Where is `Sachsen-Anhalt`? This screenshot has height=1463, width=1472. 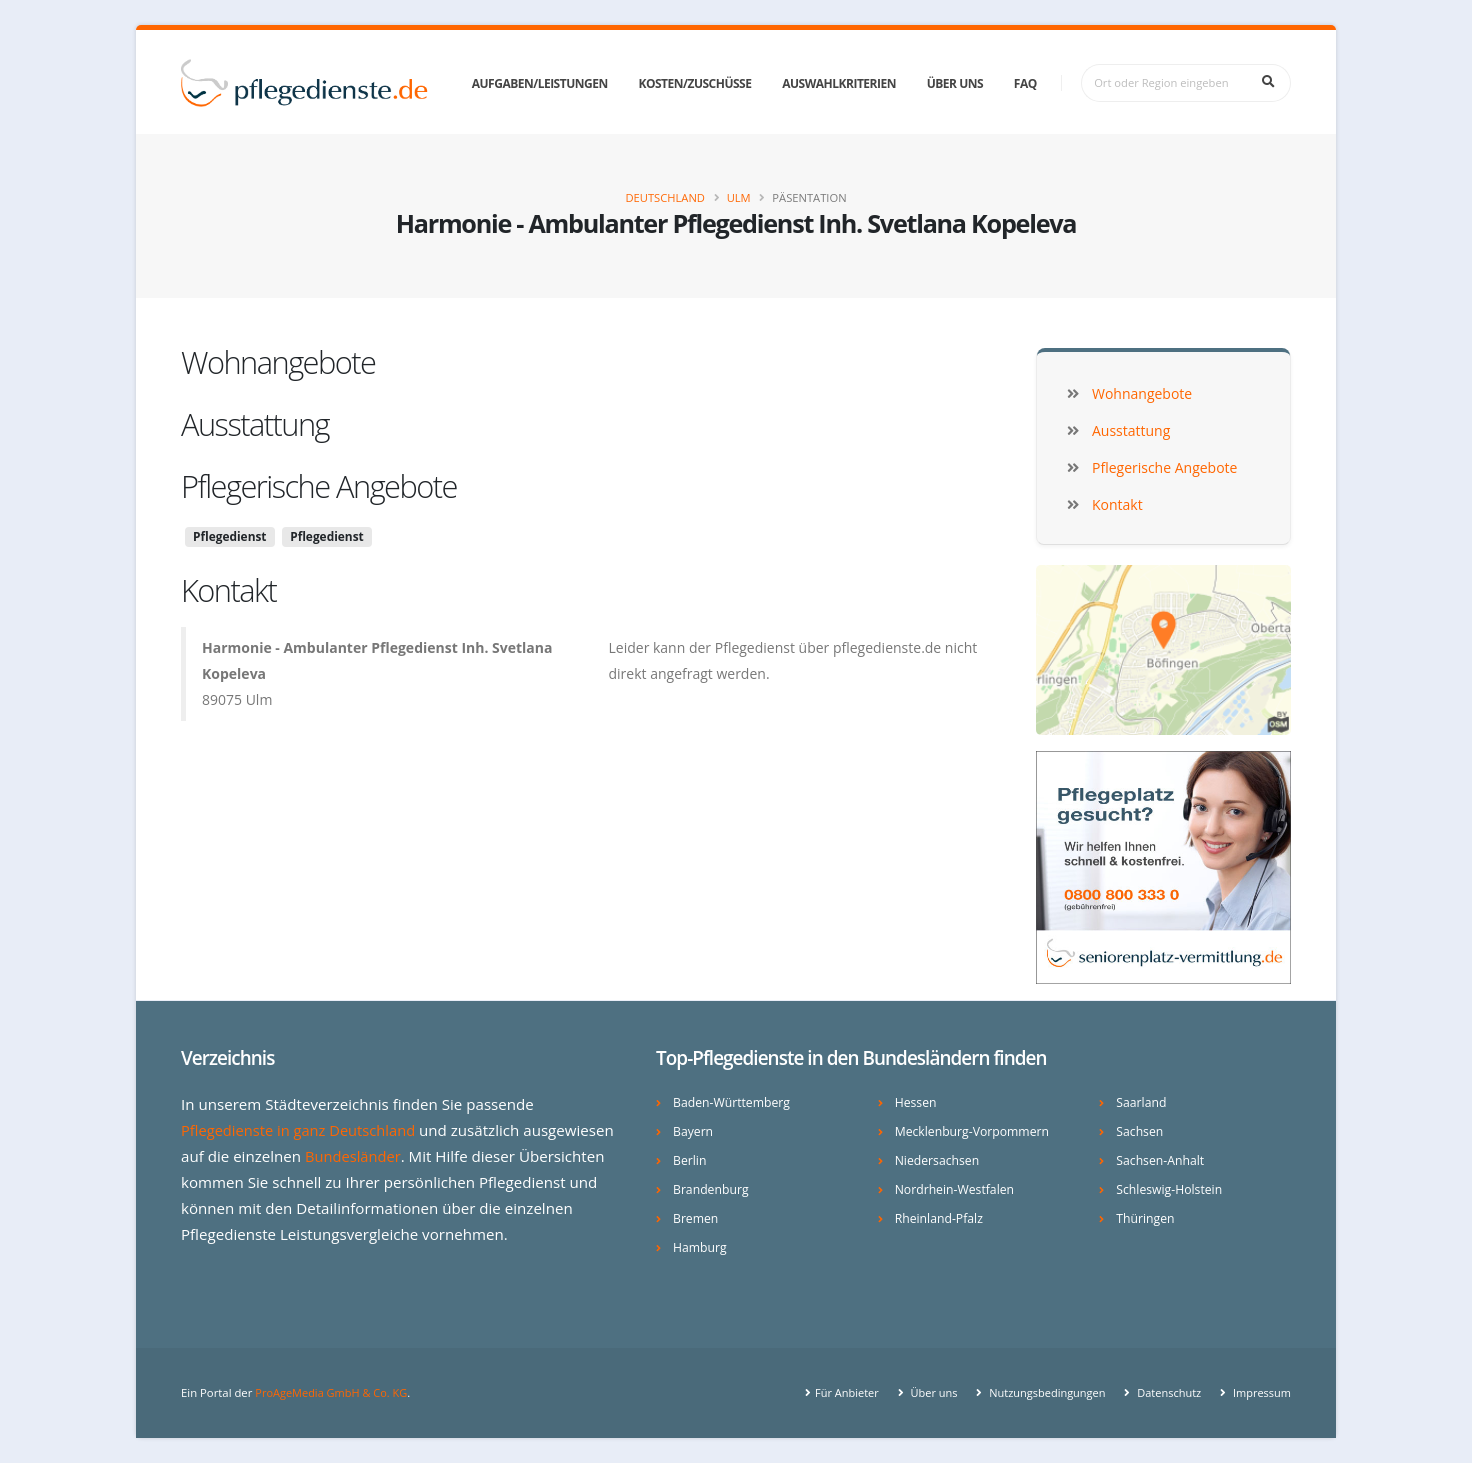
Sachsen-Anhalt is located at coordinates (1161, 1160).